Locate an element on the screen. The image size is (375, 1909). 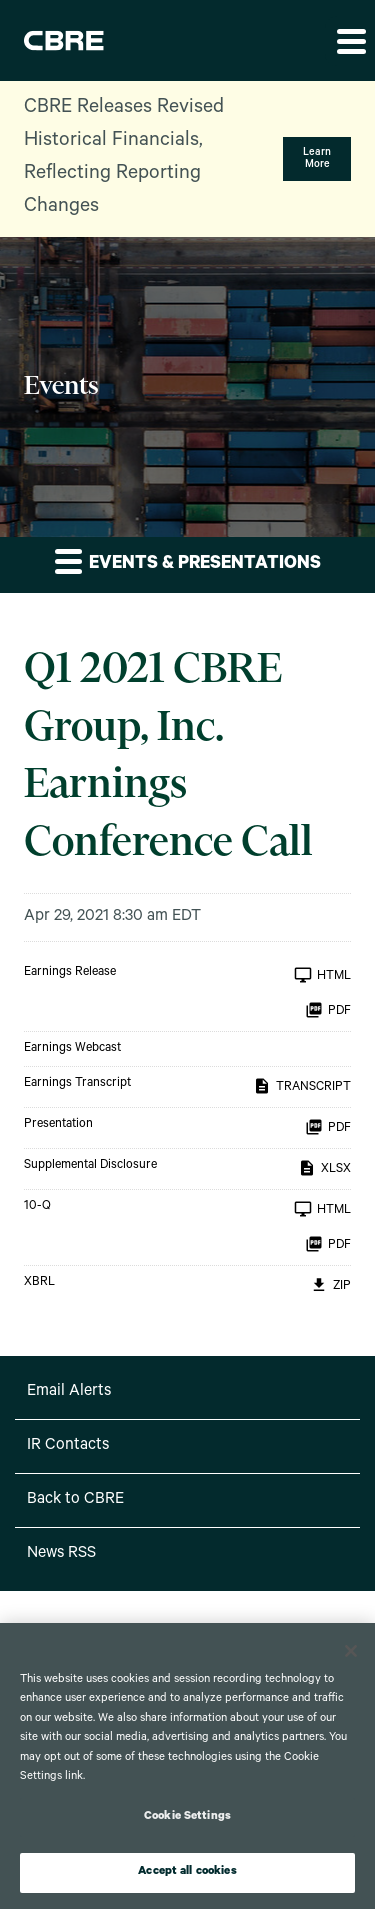
XBRL is located at coordinates (39, 1283).